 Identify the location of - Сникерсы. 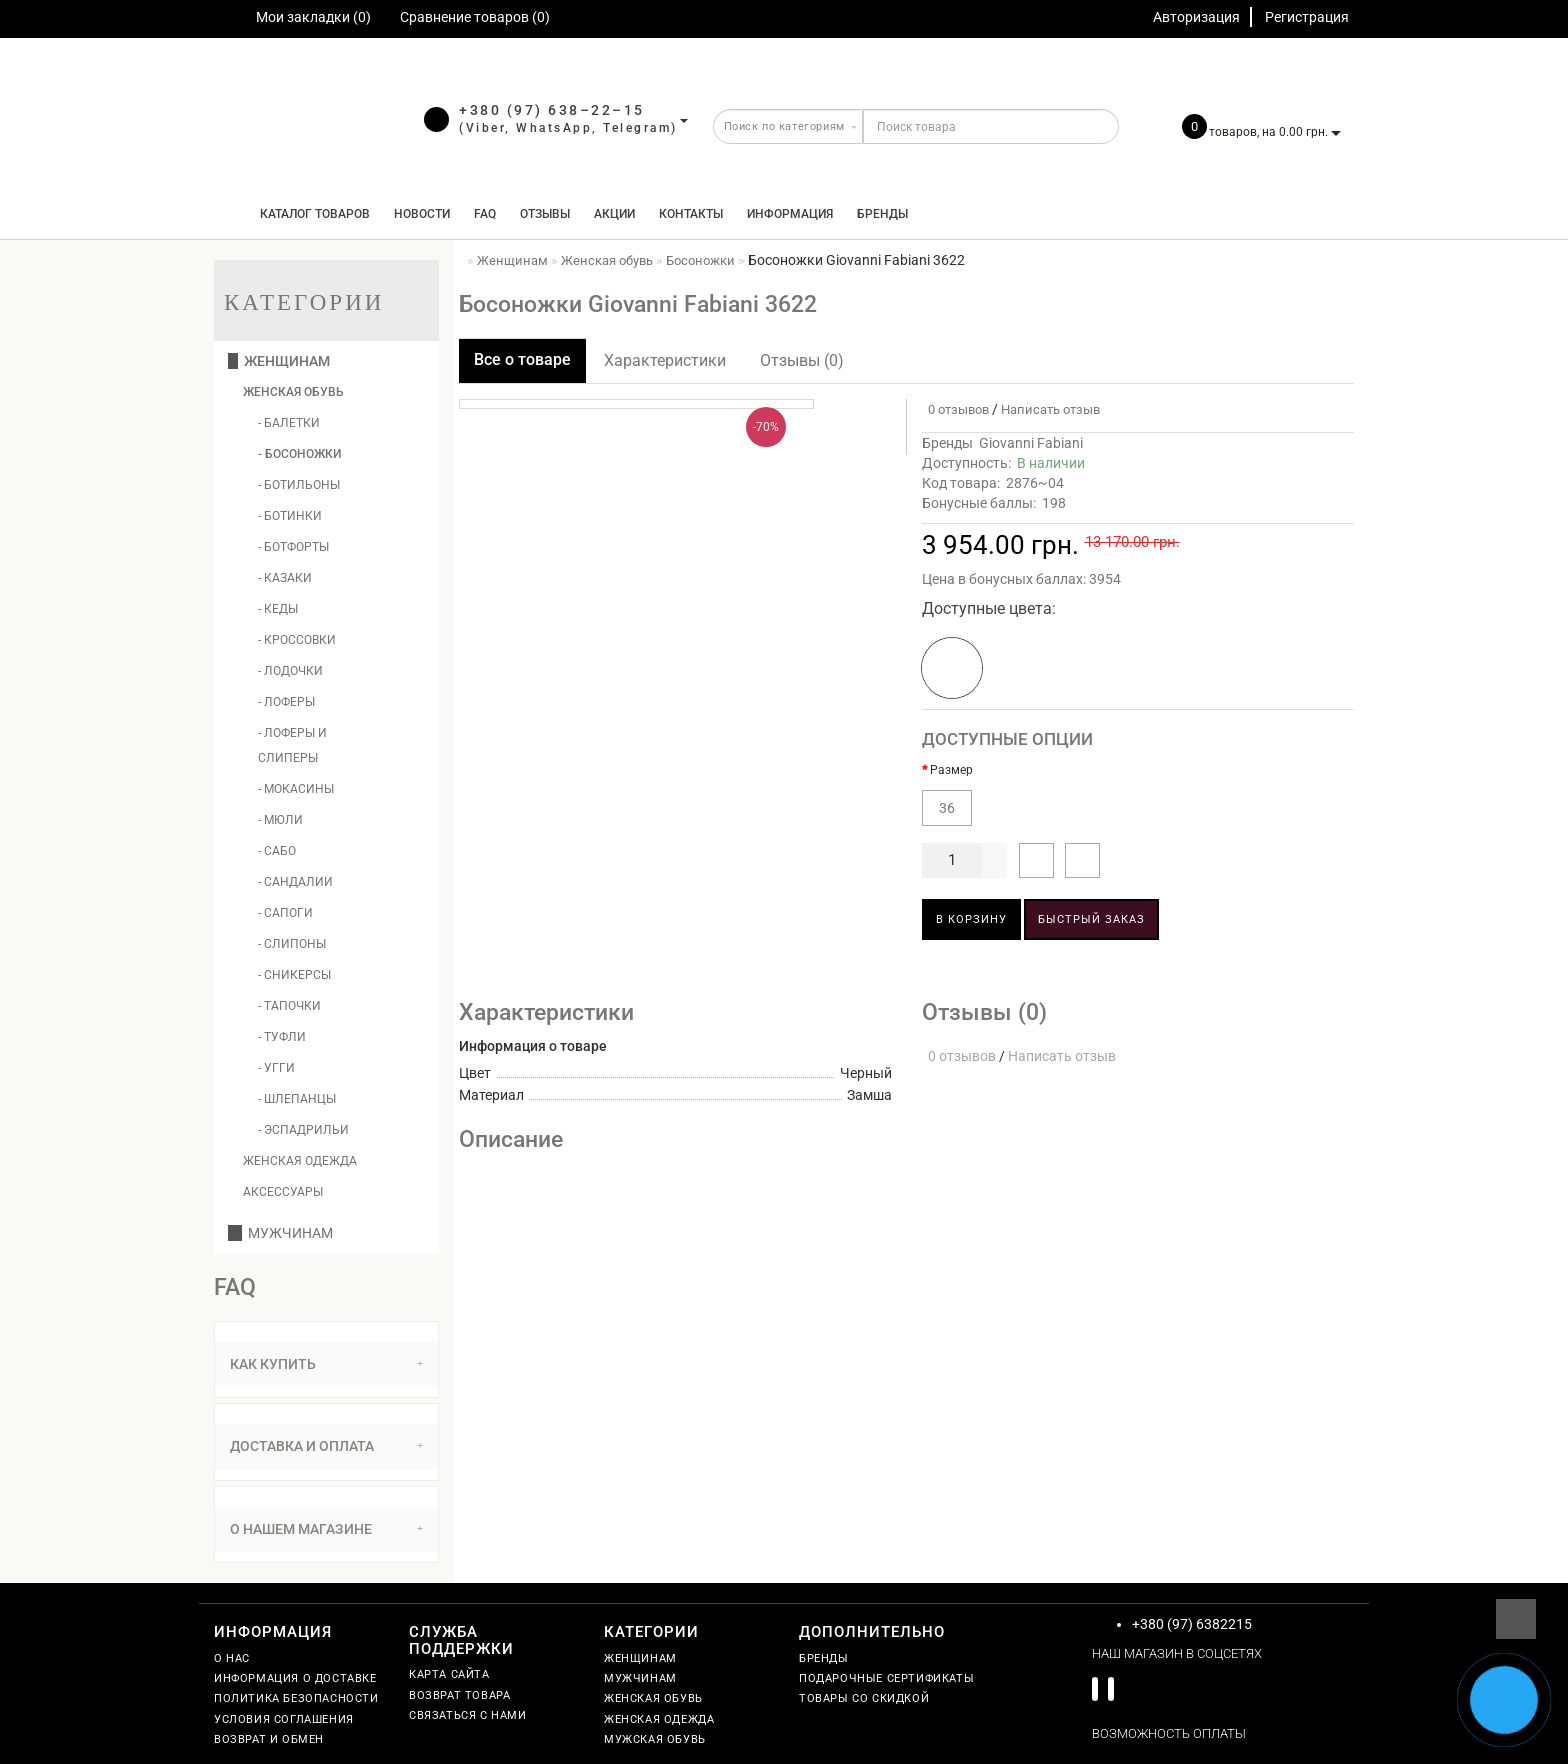
(294, 975).